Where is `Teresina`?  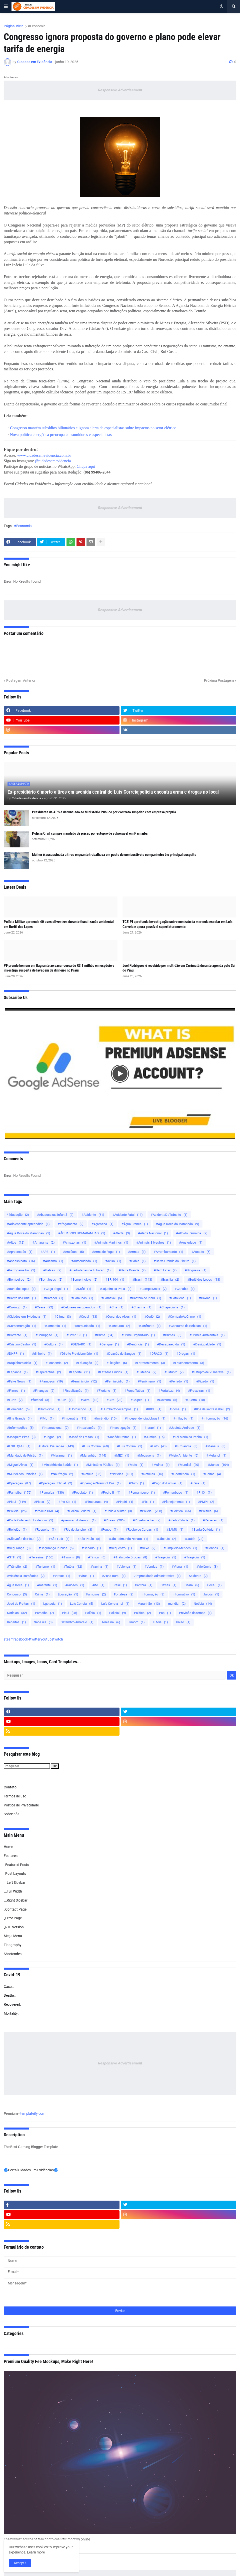
Teresina is located at coordinates (111, 1622).